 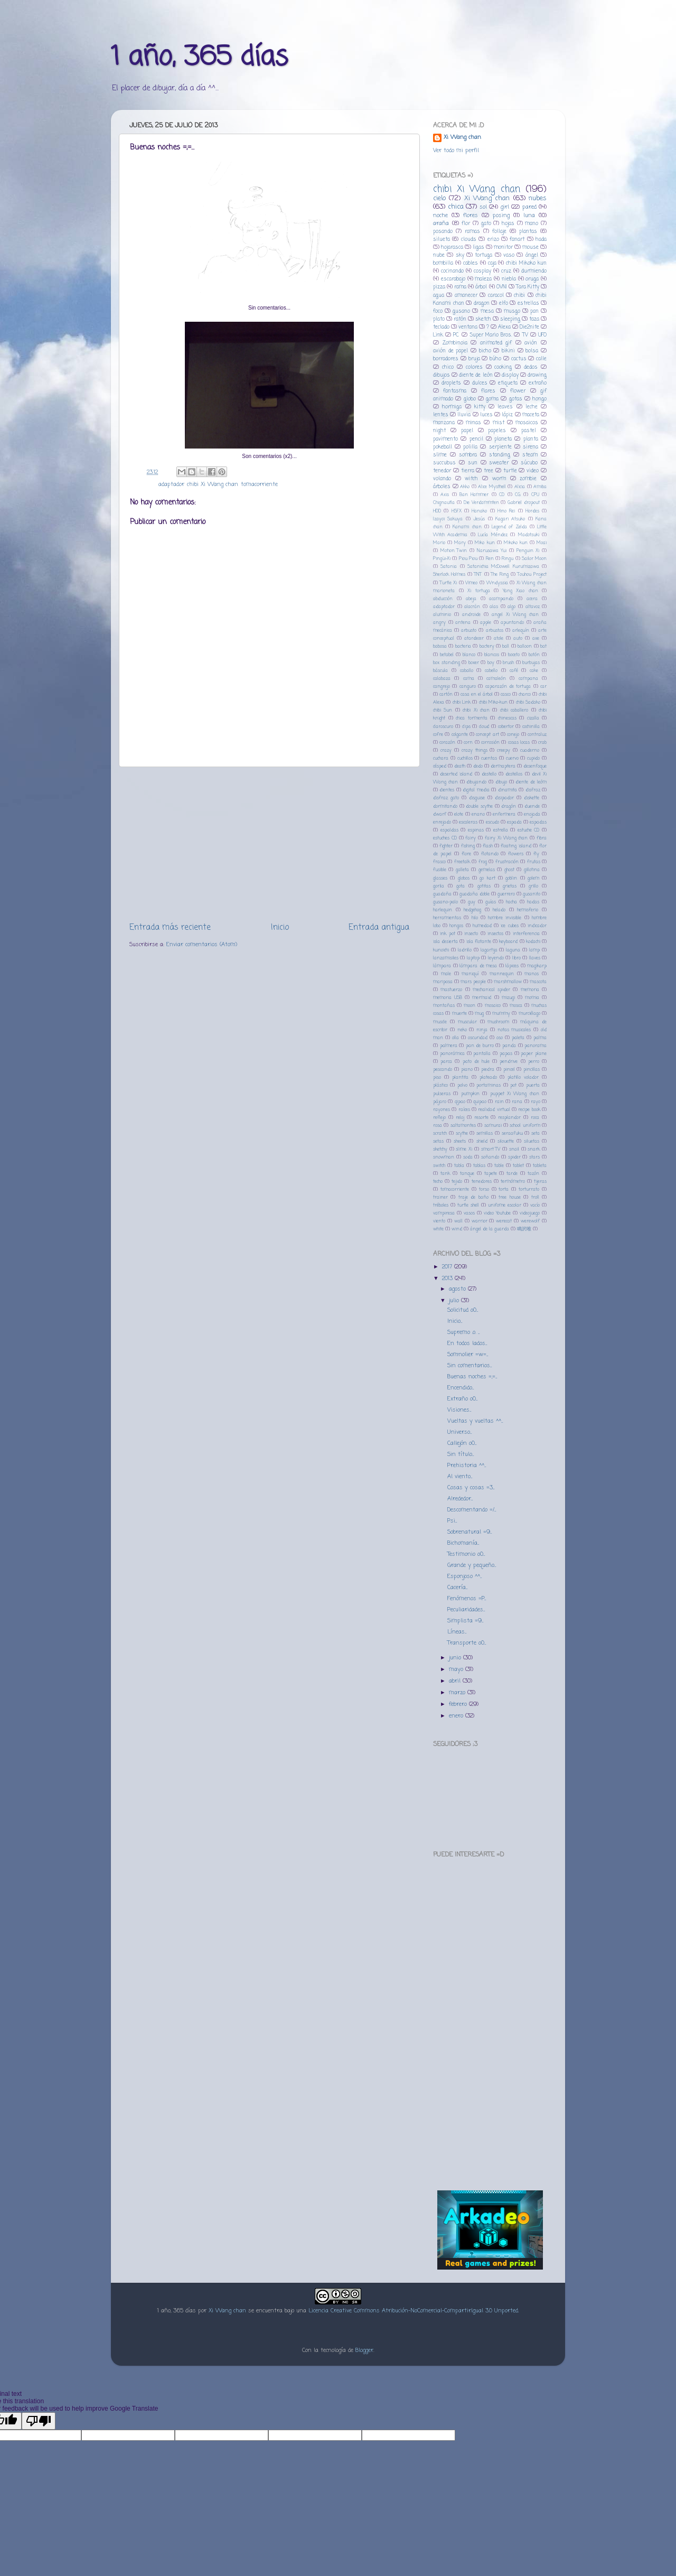 What do you see at coordinates (458, 1221) in the screenshot?
I see `wall` at bounding box center [458, 1221].